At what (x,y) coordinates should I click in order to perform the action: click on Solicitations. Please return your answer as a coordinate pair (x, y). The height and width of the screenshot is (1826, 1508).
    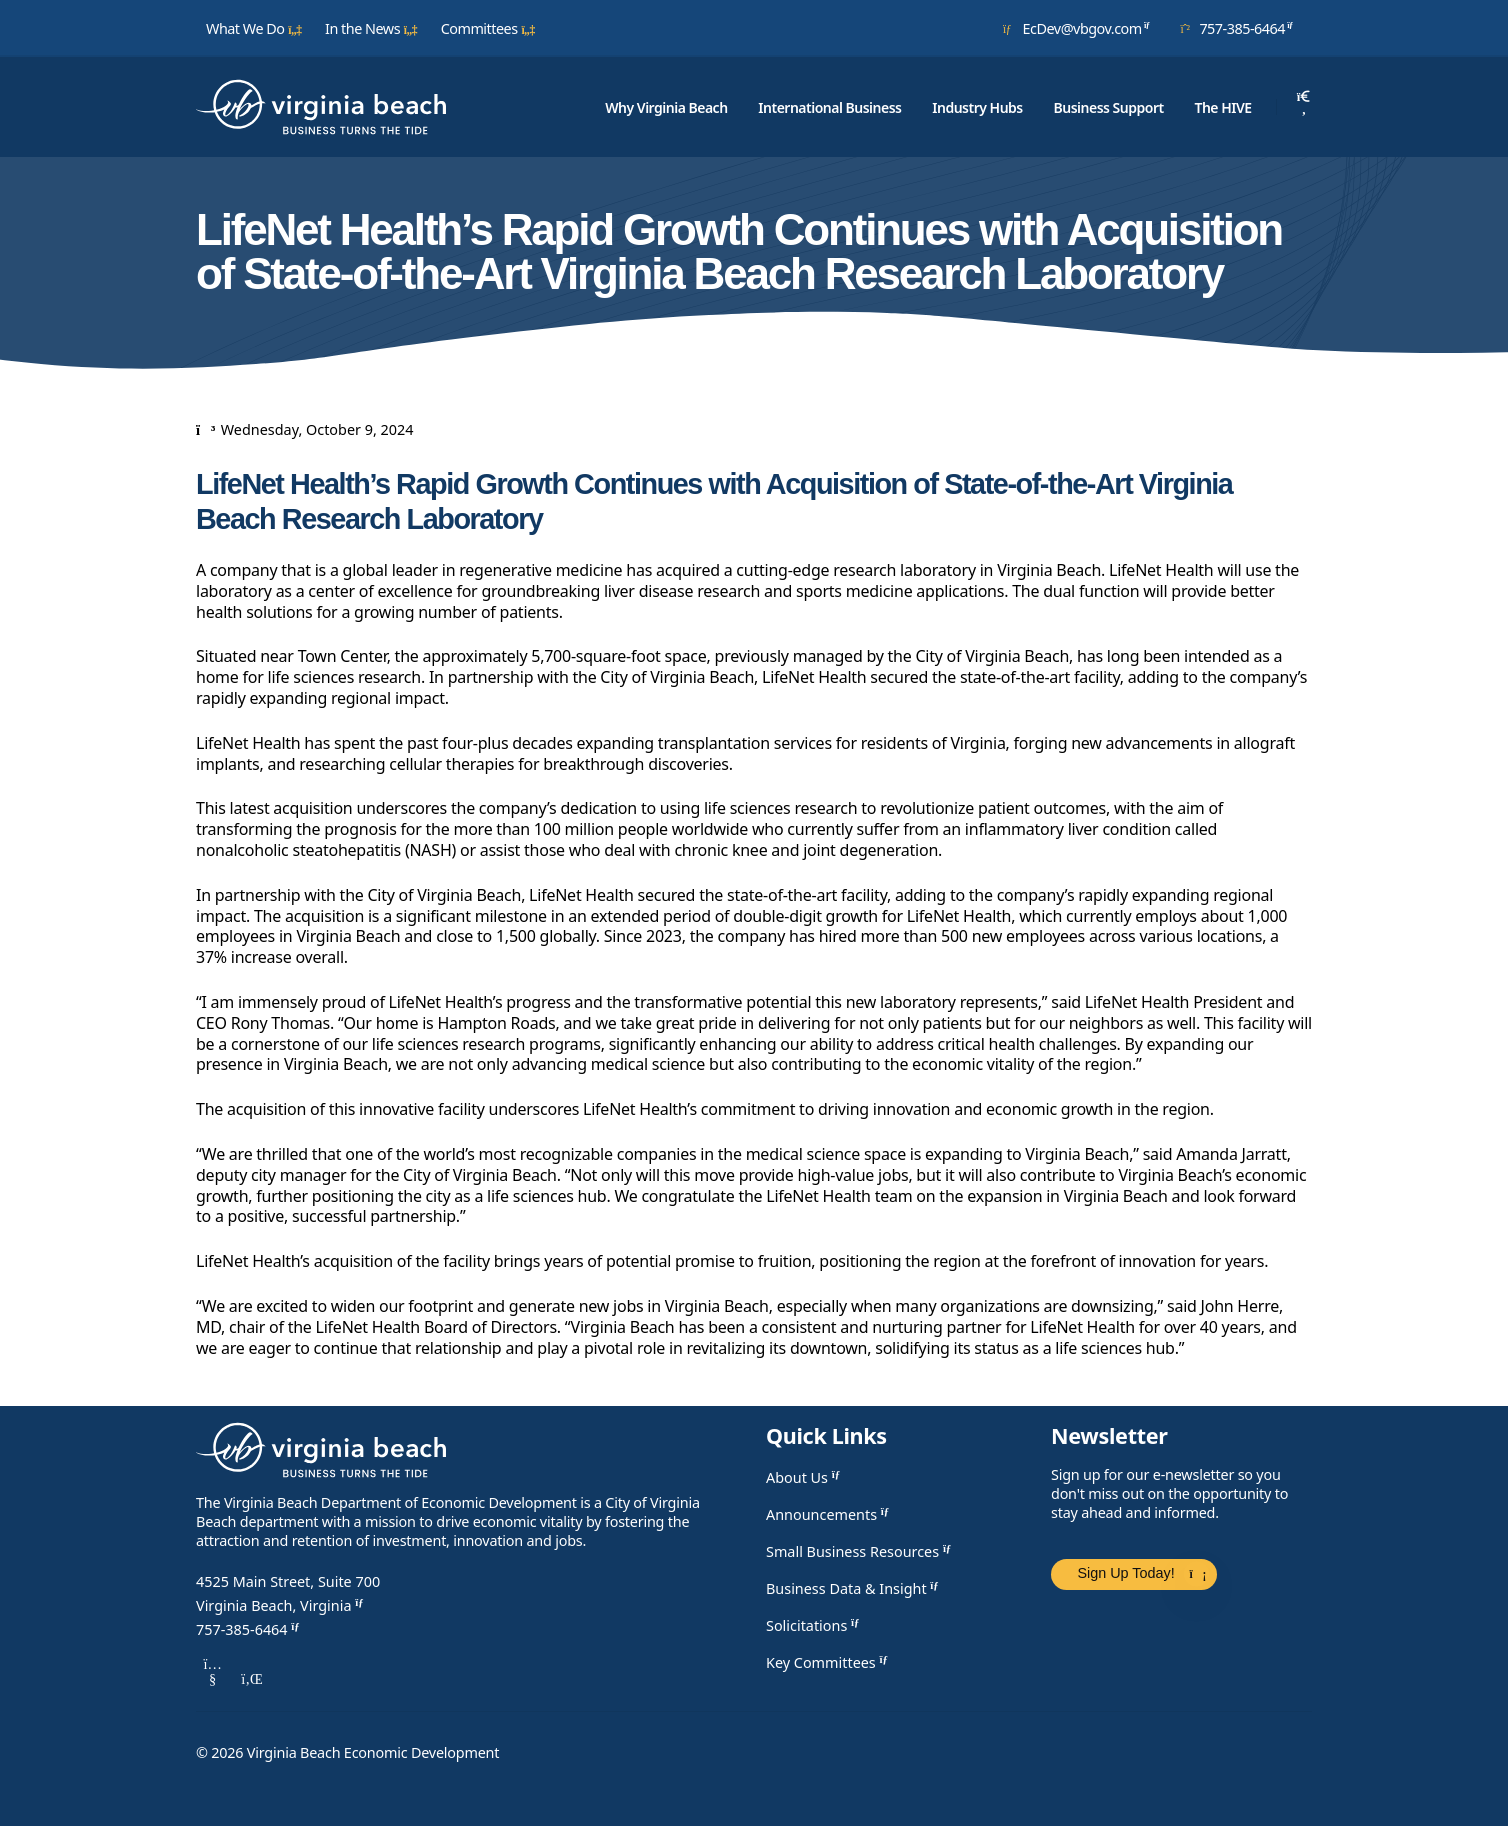
    Looking at the image, I should click on (815, 1625).